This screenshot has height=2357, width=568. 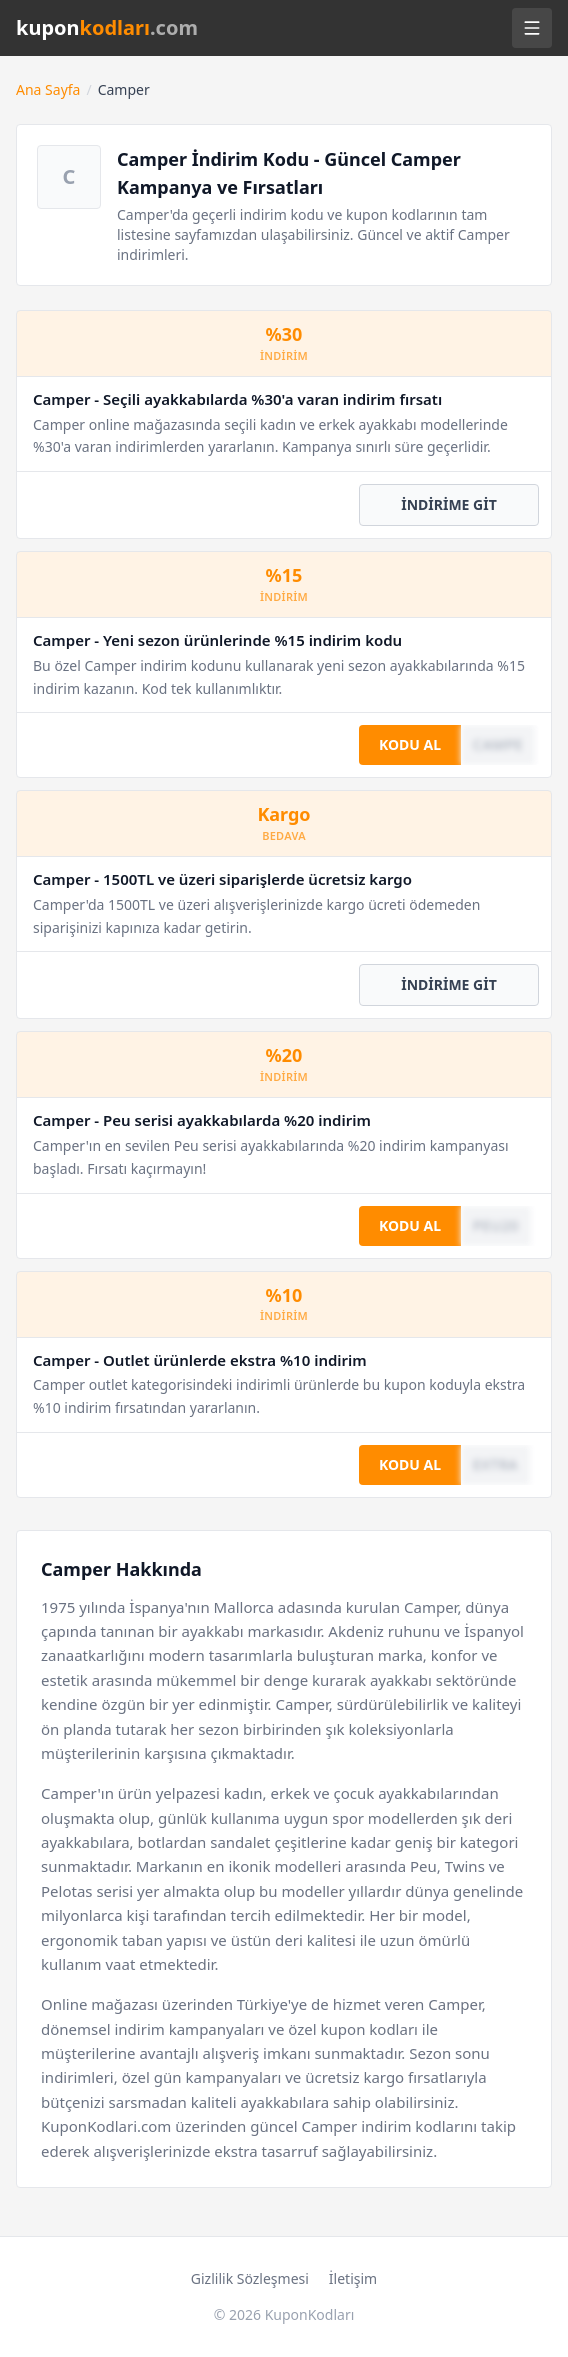 I want to click on Ana Sayfa, so click(x=48, y=89).